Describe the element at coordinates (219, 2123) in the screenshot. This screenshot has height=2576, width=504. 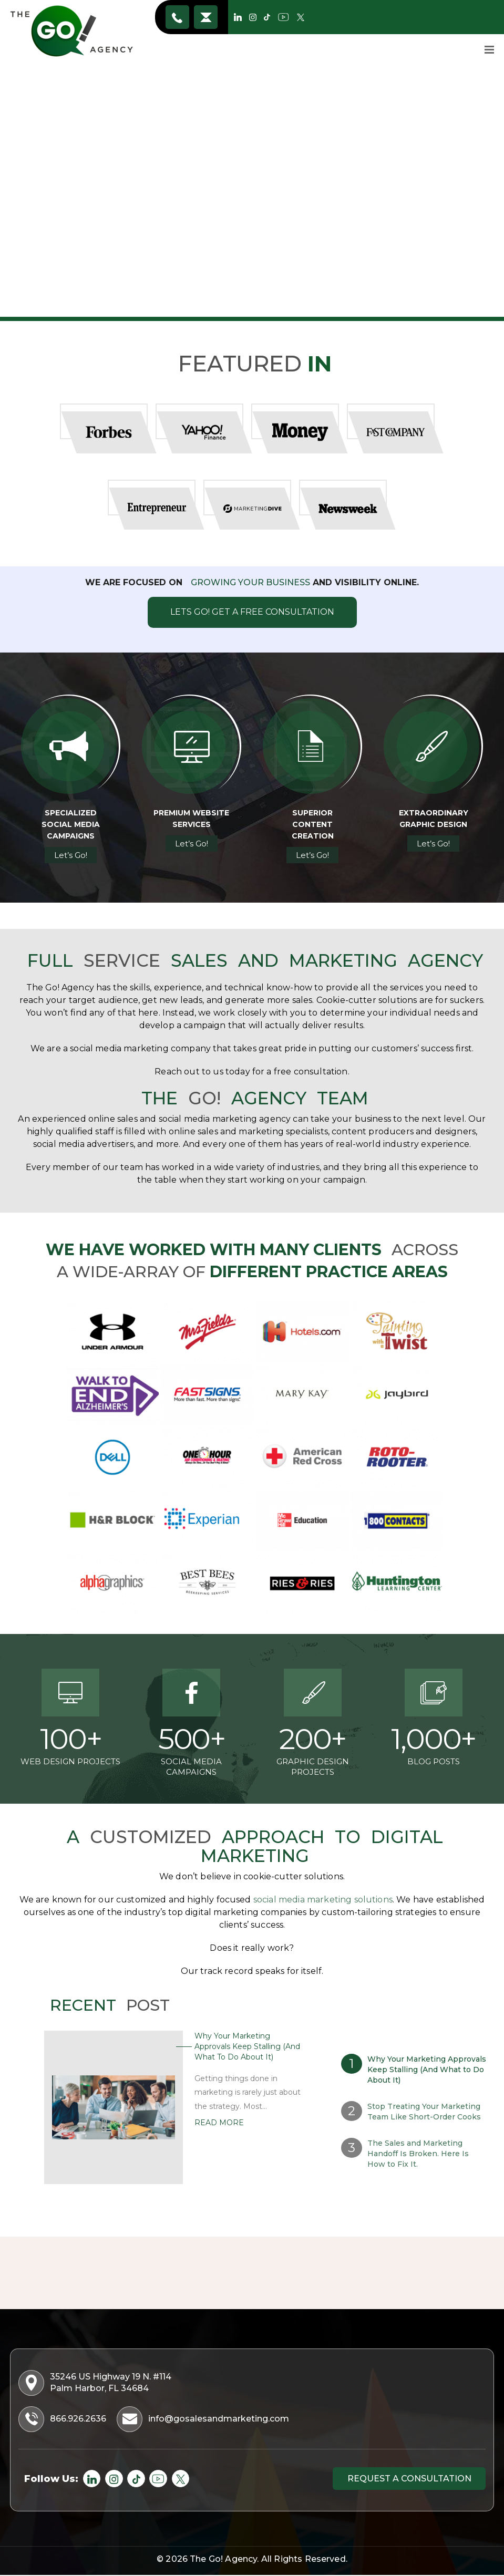
I see `Read More` at that location.